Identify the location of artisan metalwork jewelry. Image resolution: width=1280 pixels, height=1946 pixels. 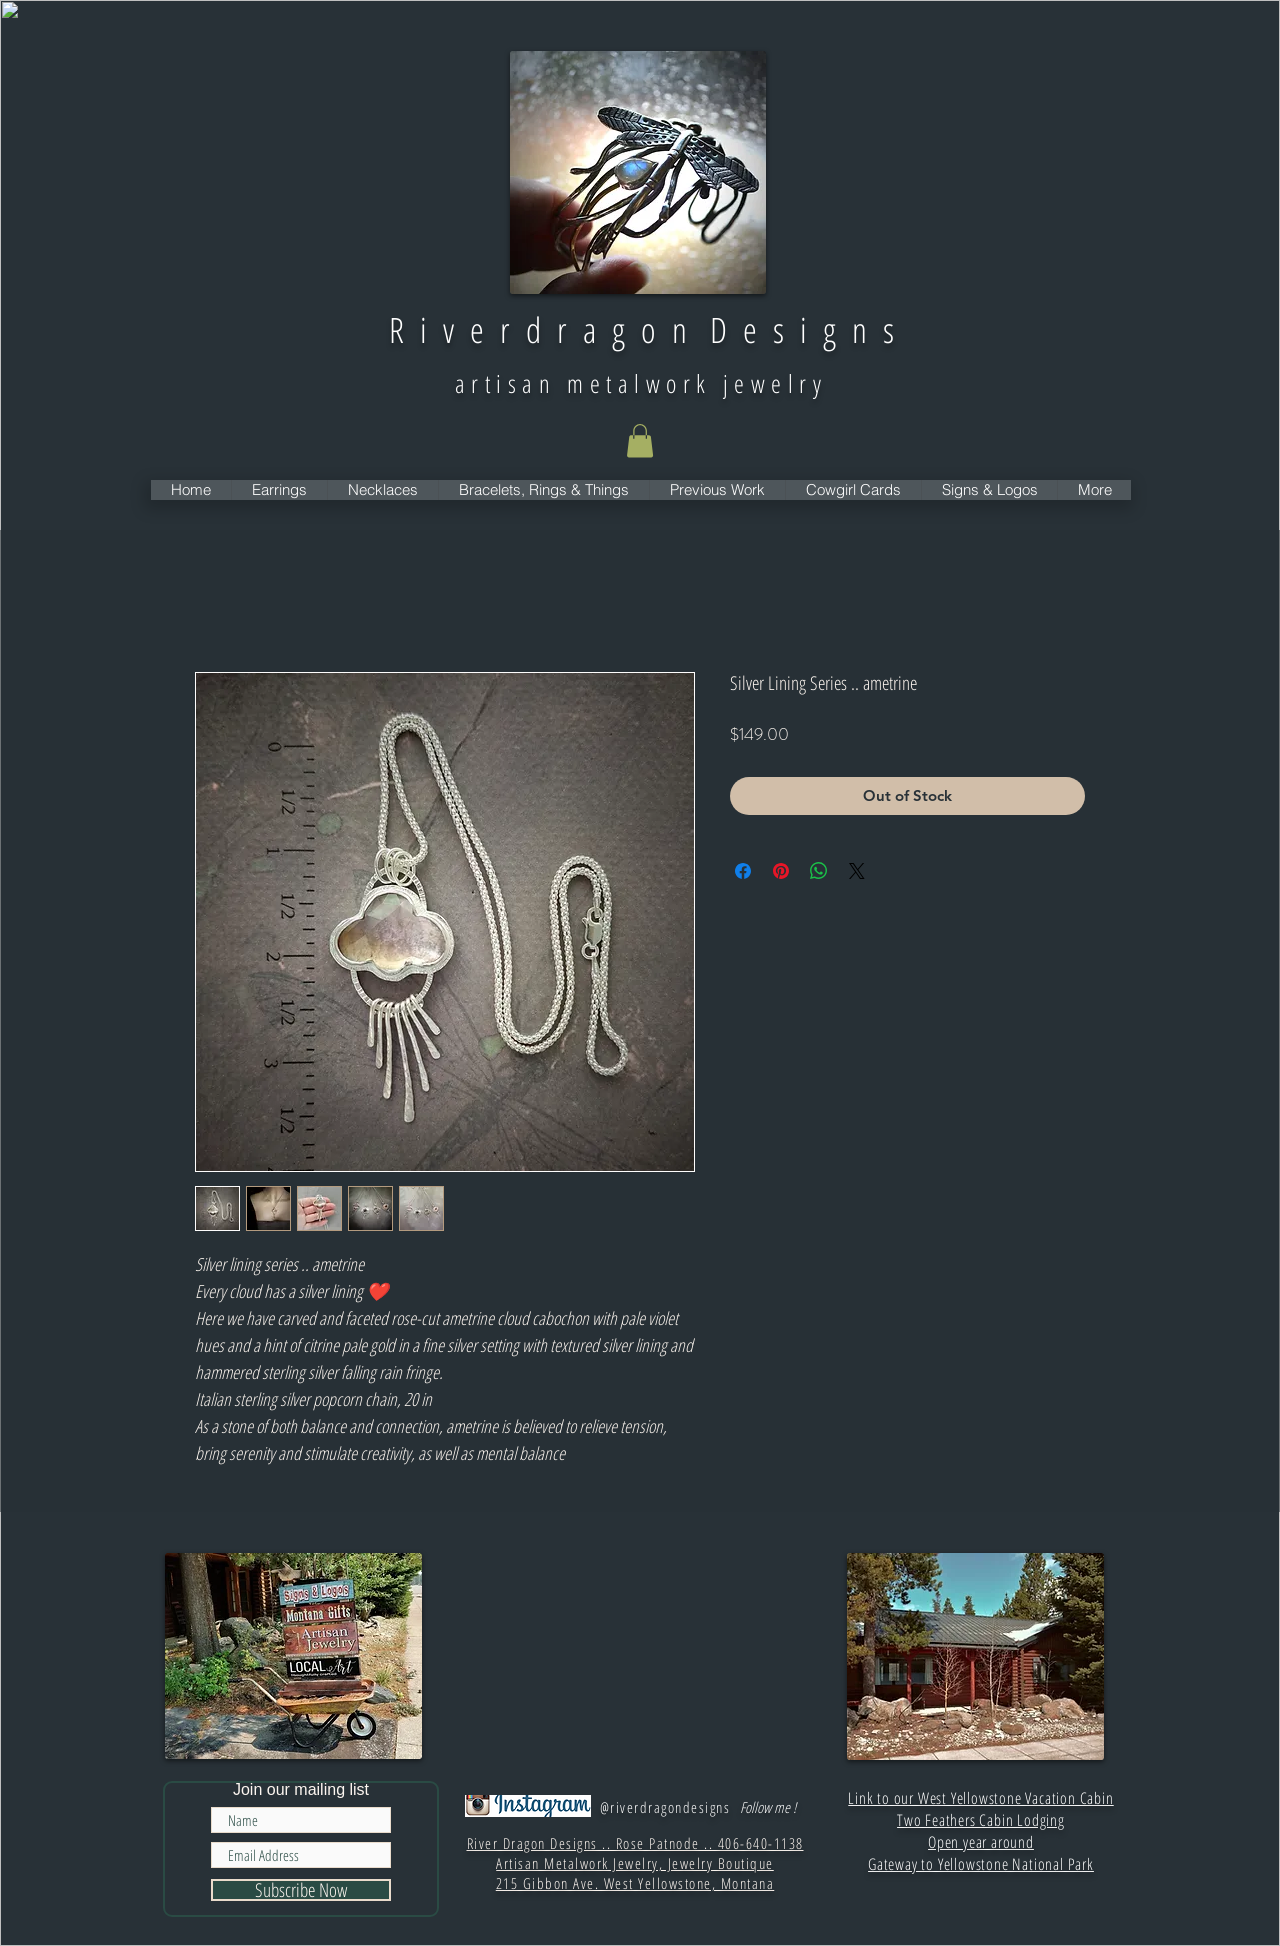
(641, 383).